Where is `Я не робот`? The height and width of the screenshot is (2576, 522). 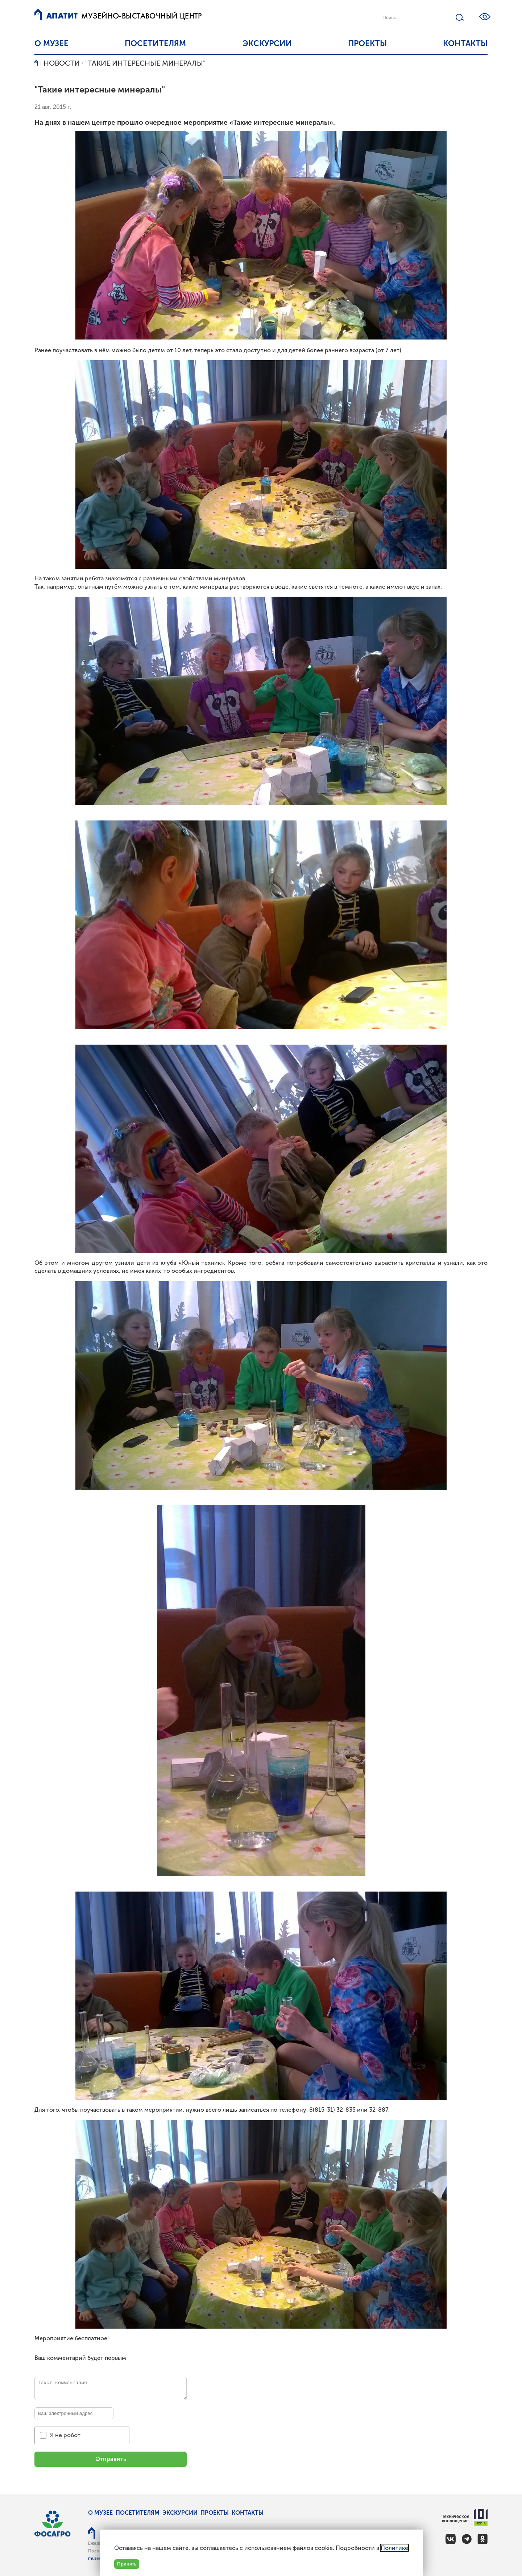 Я не робот is located at coordinates (65, 2435).